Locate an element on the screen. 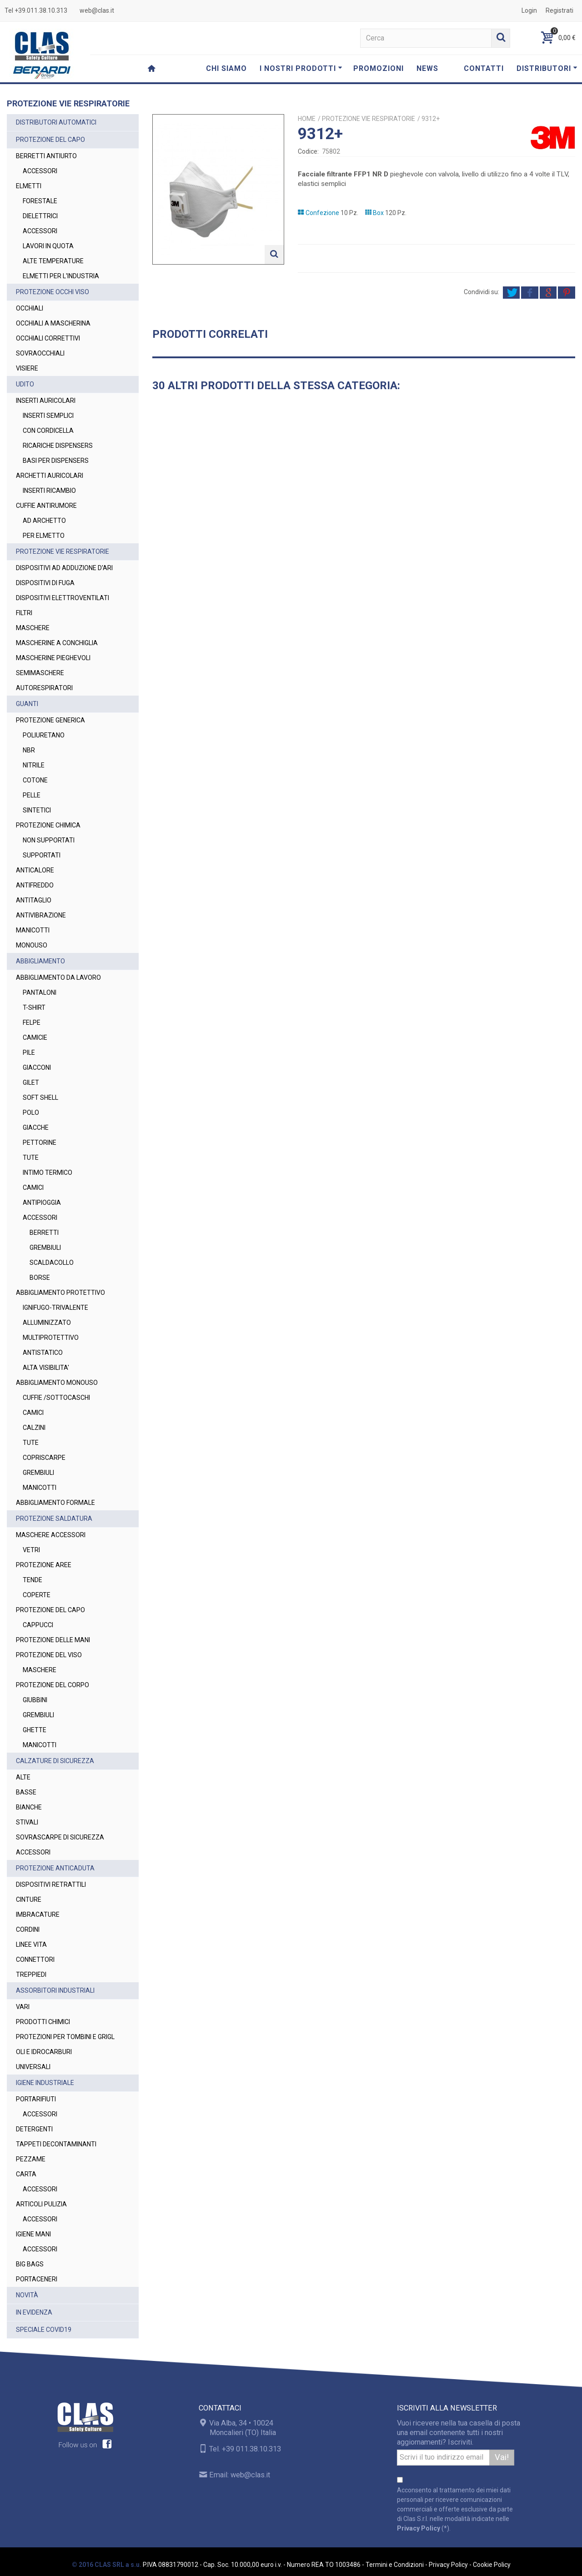 This screenshot has width=582, height=2576. ALTE TEMPERATURE is located at coordinates (53, 261).